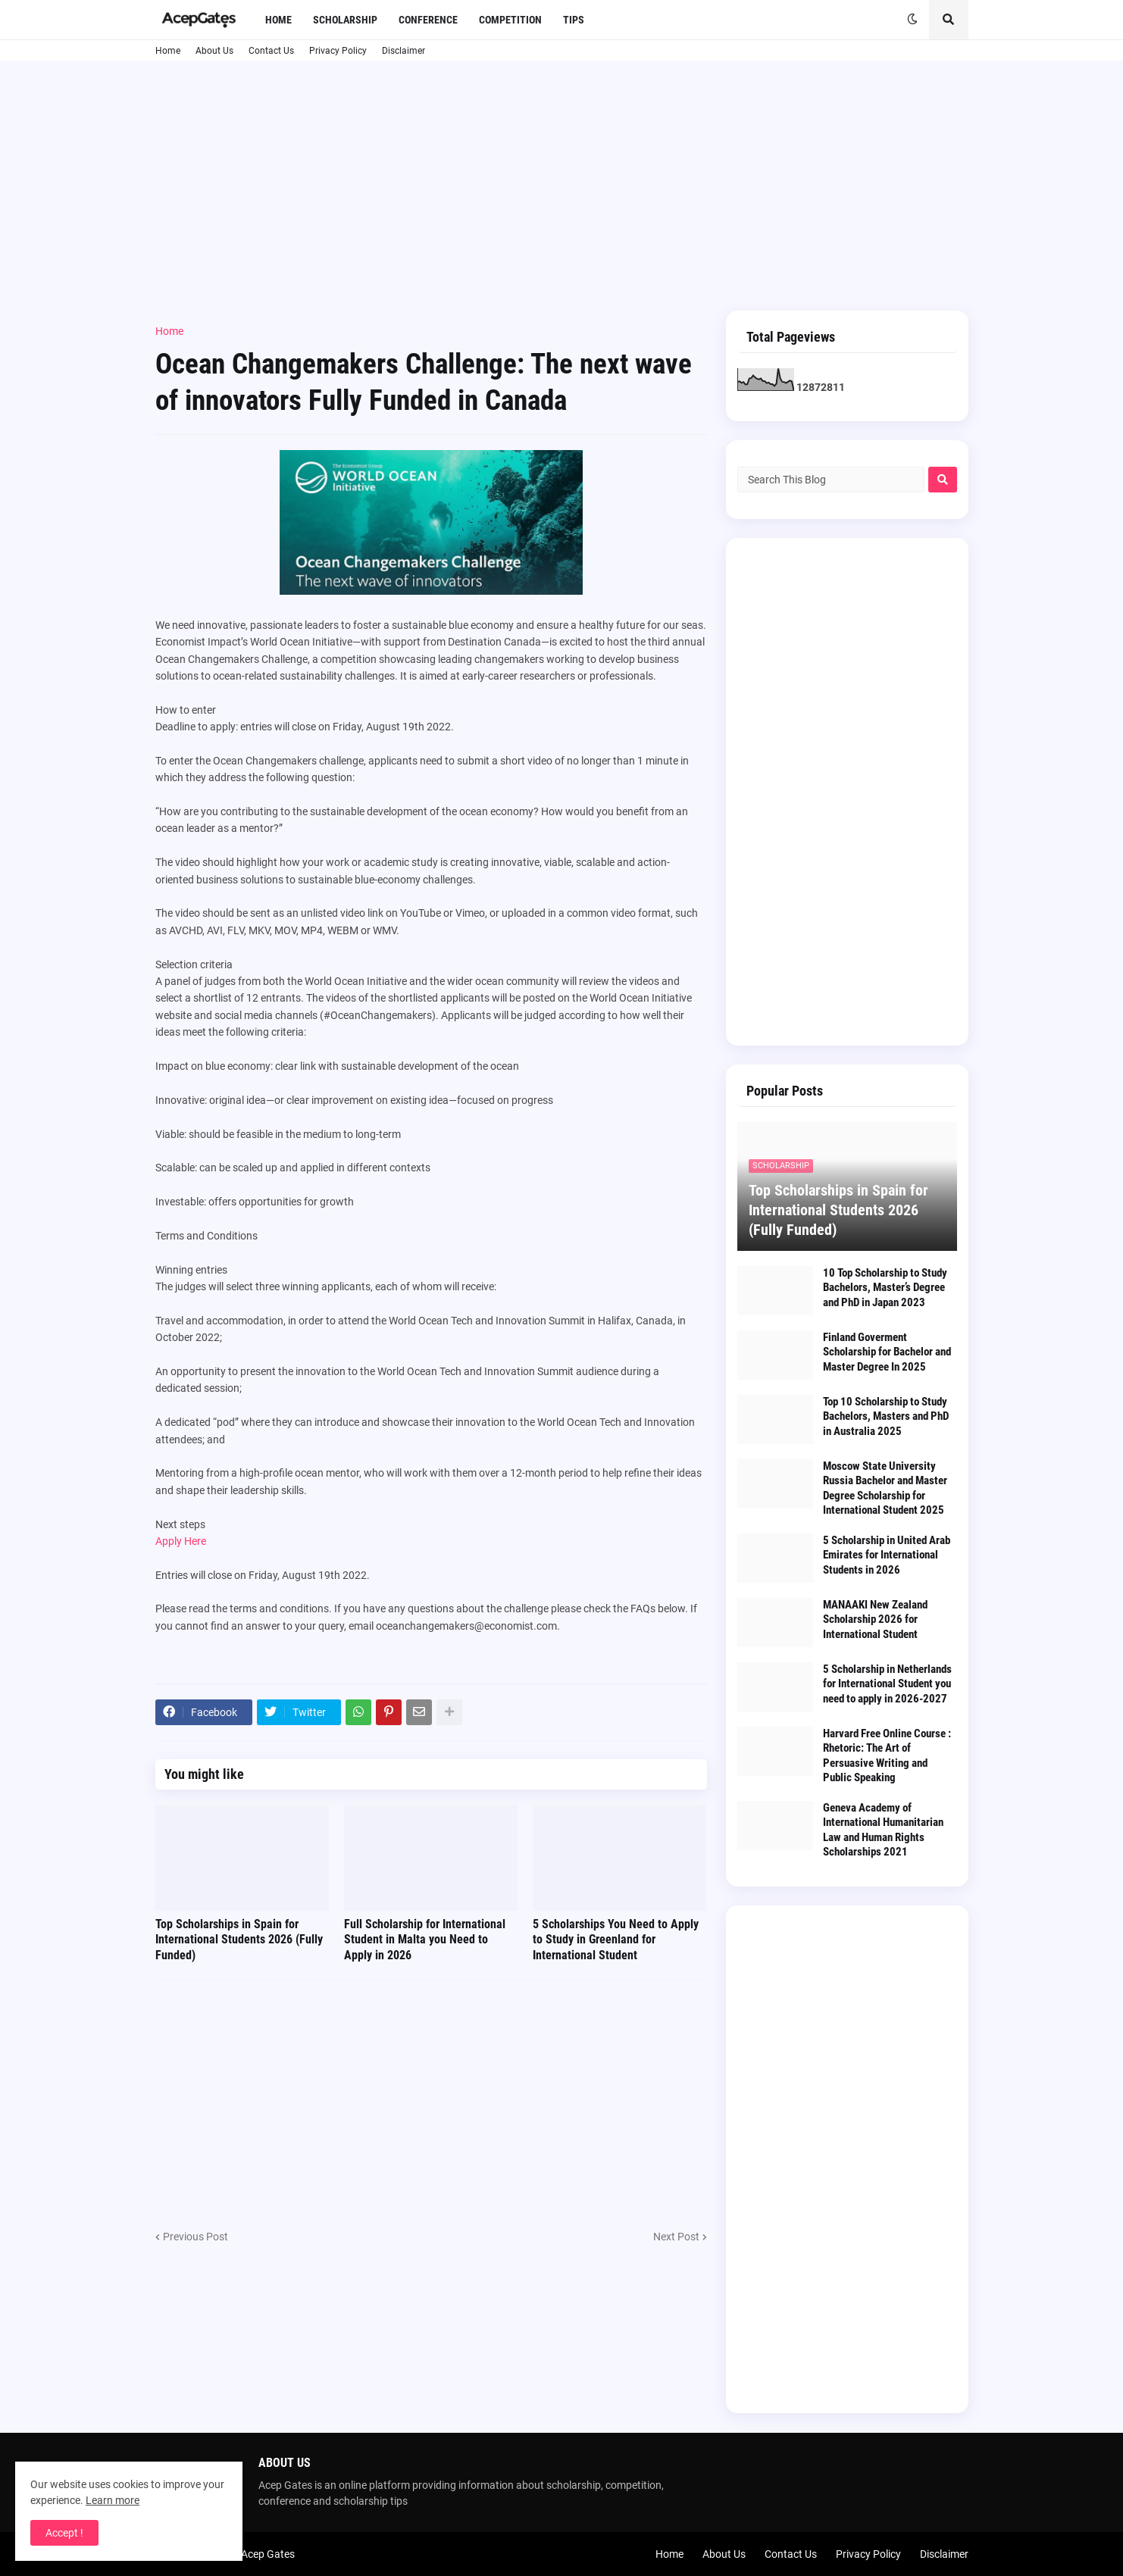  I want to click on Finland Goverment Scholarship for Bachelor and Master Degree In 2025, so click(887, 1352).